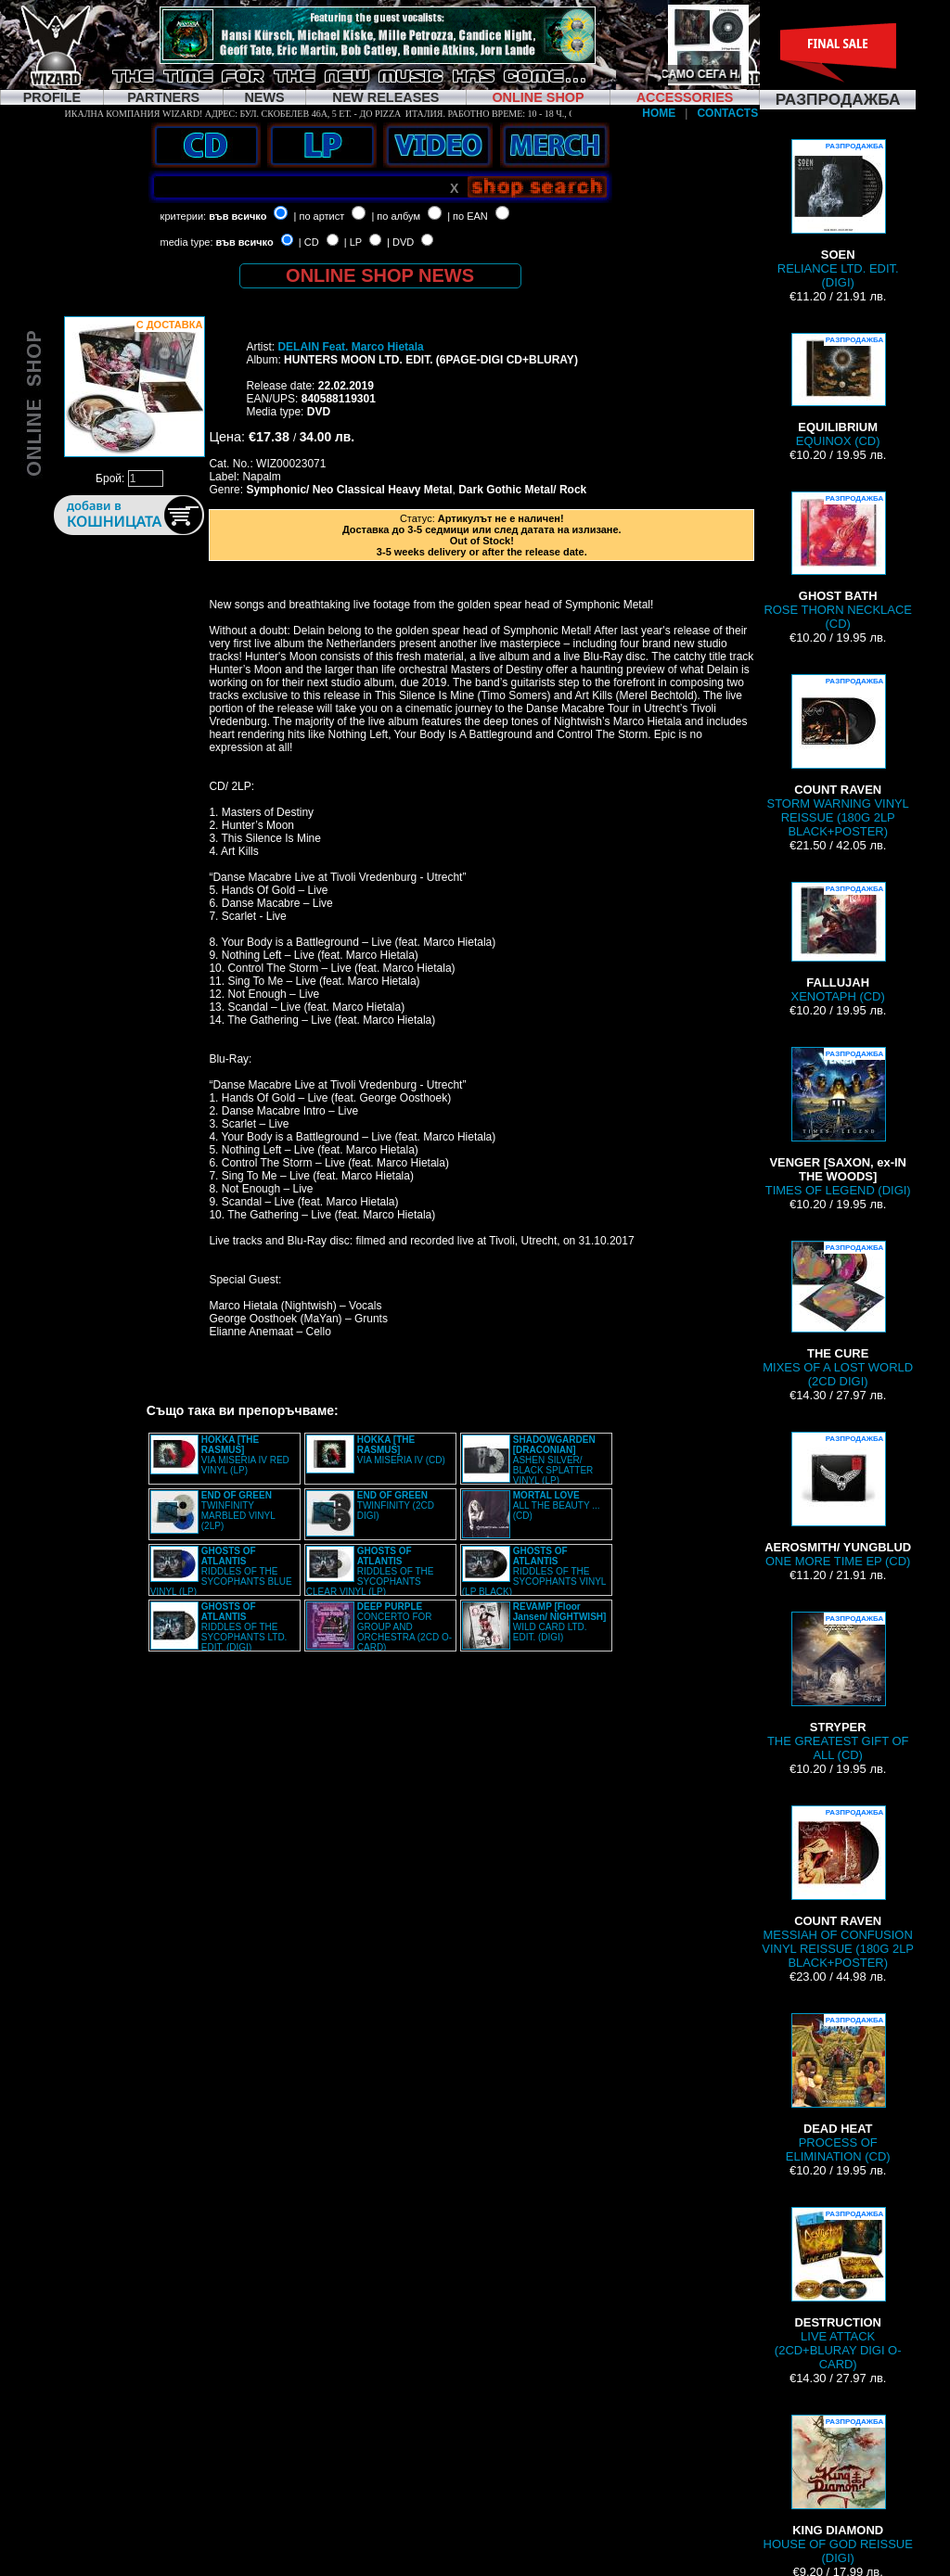  I want to click on ASHEN SILVER/ BLACK SPLATTER VINYL (LP), so click(554, 1460).